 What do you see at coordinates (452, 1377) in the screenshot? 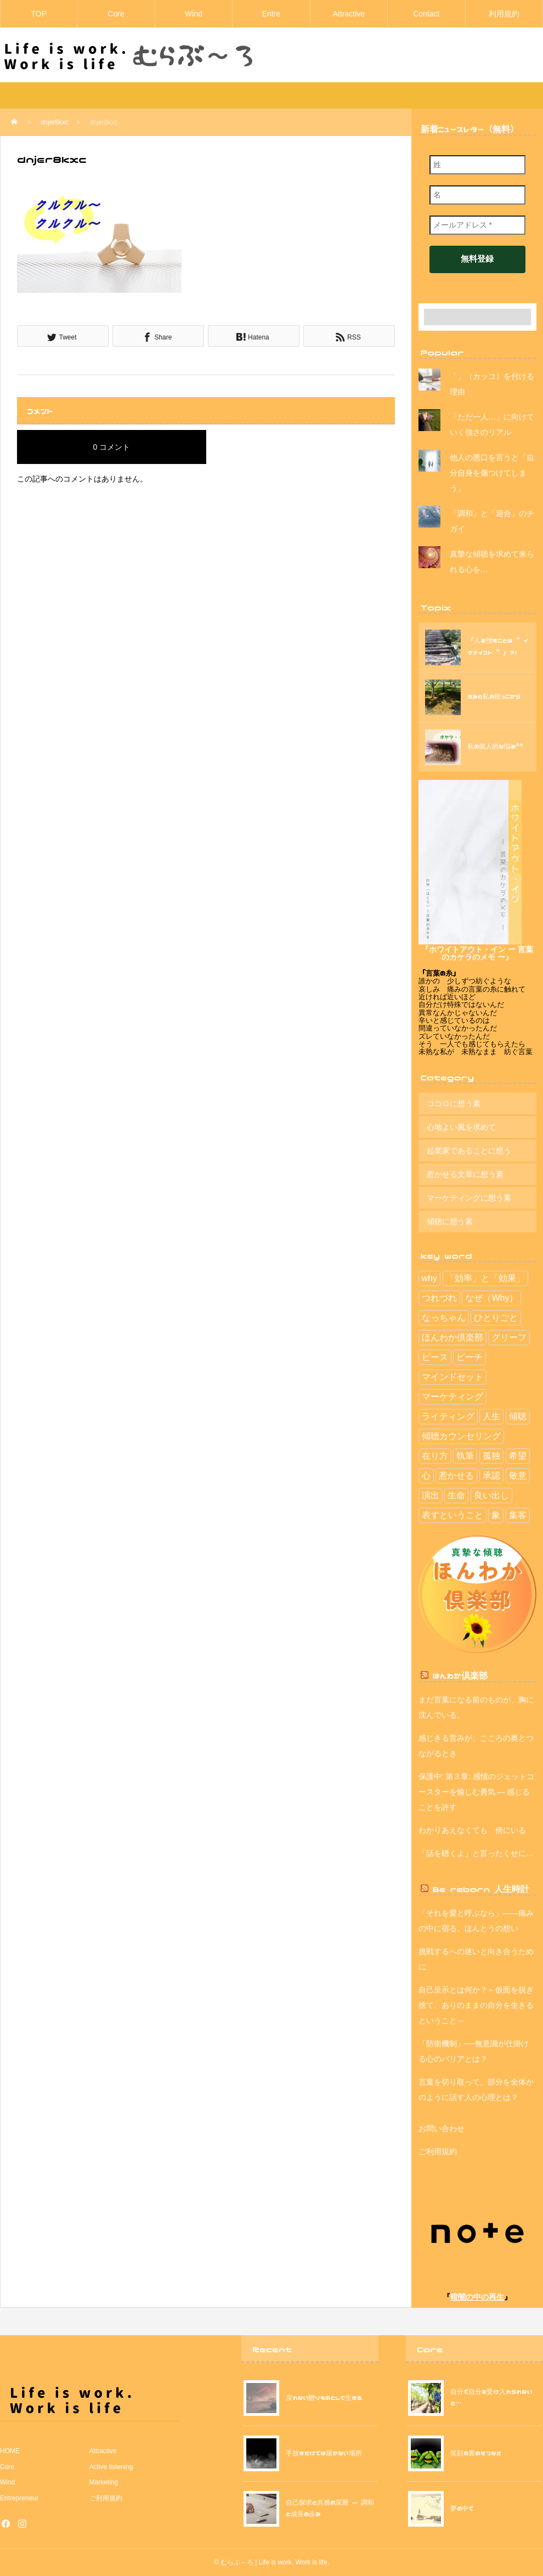
I see `マインドセット [マインドセット (114個の項目)]` at bounding box center [452, 1377].